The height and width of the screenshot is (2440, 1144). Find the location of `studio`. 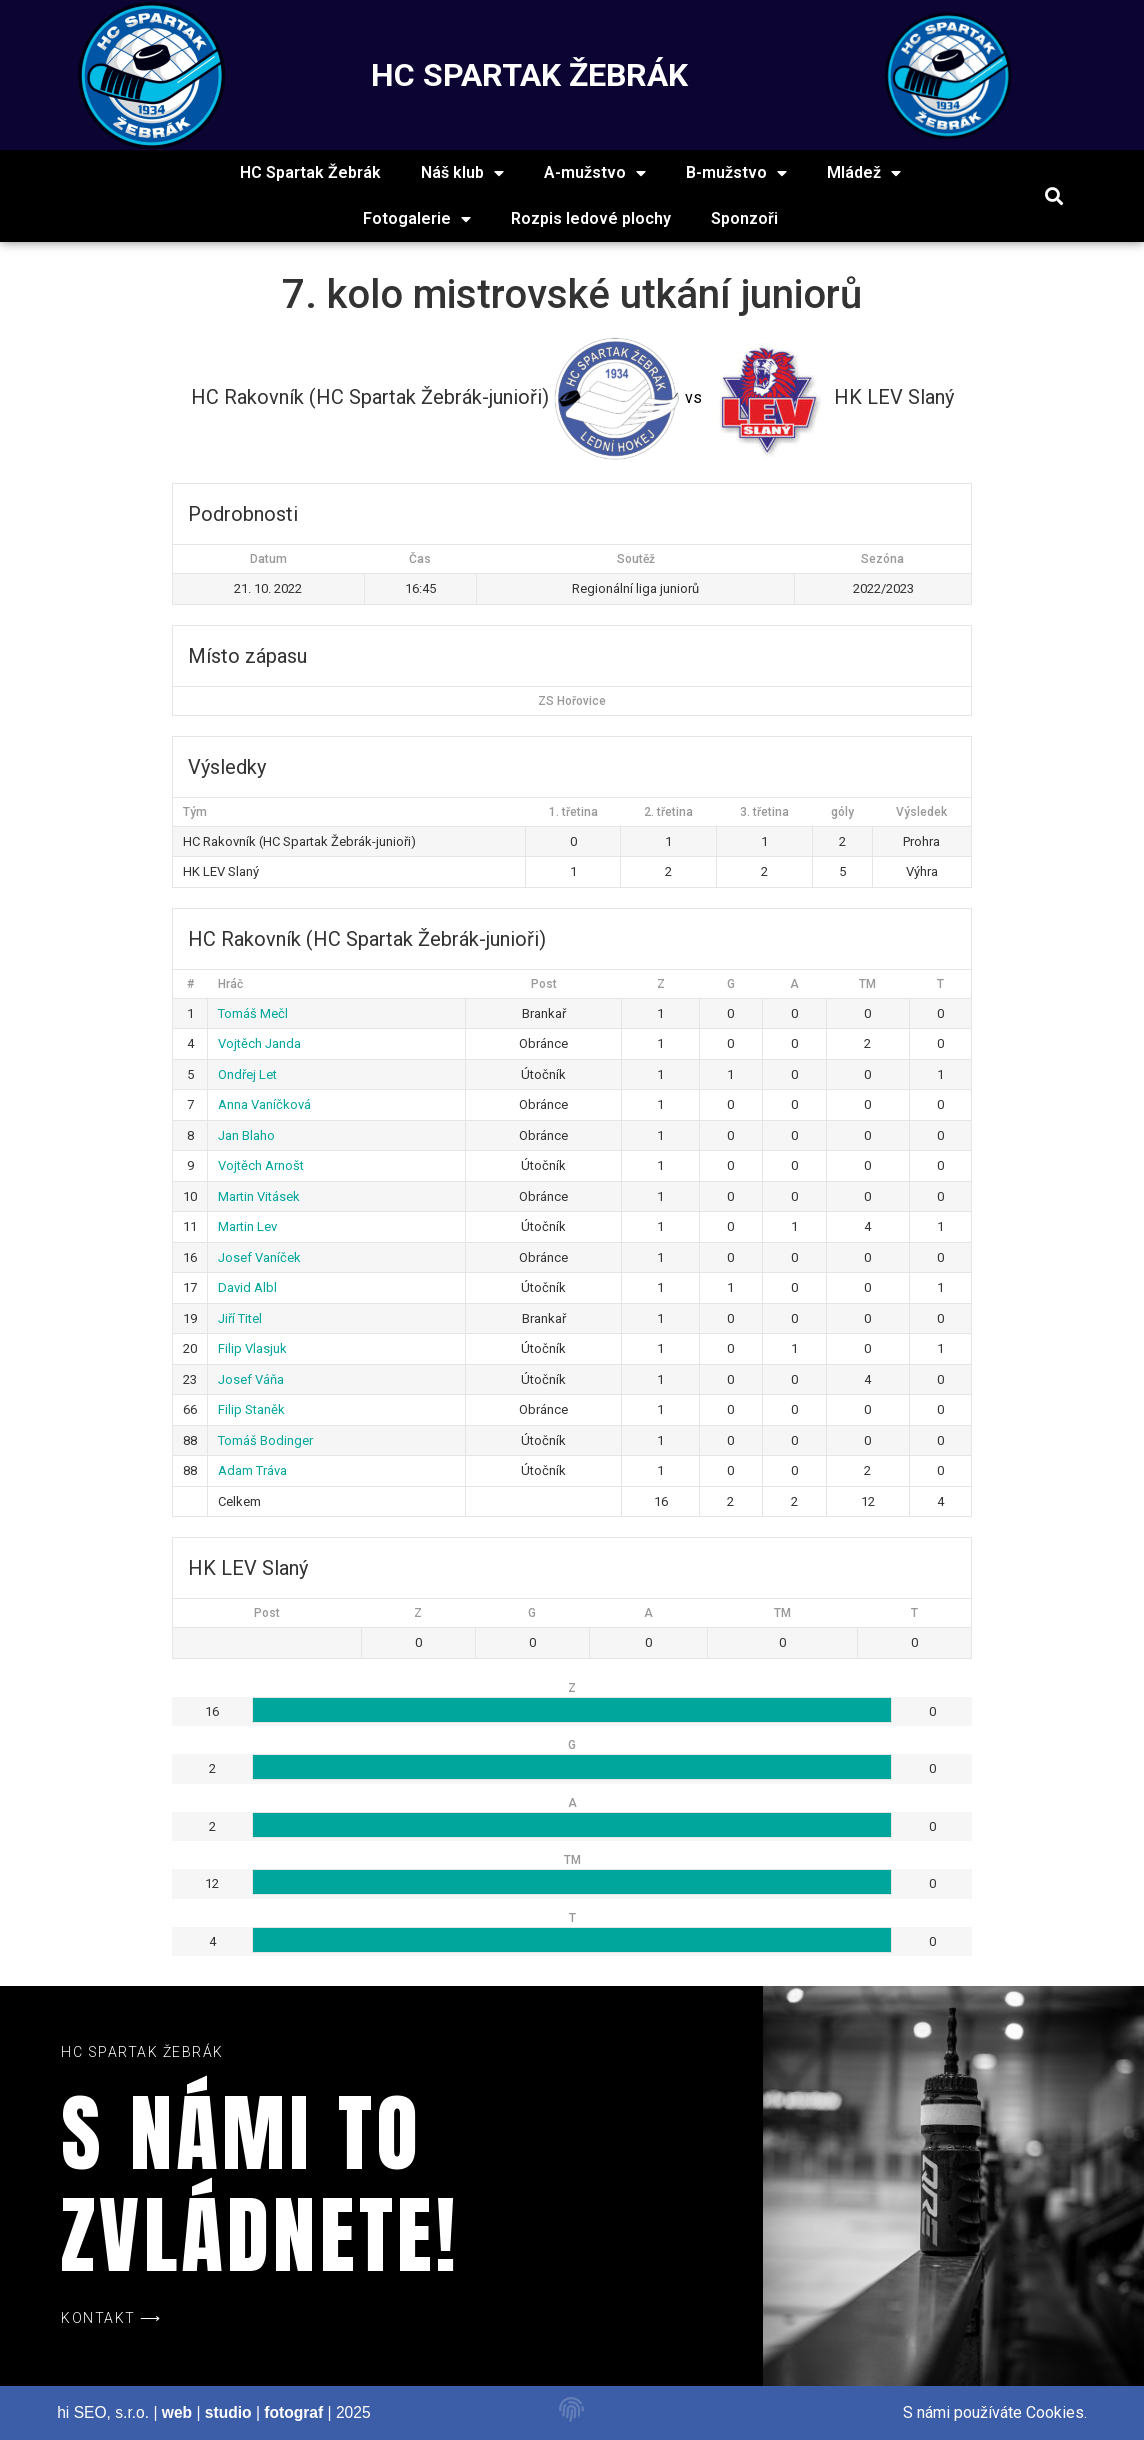

studio is located at coordinates (228, 2412).